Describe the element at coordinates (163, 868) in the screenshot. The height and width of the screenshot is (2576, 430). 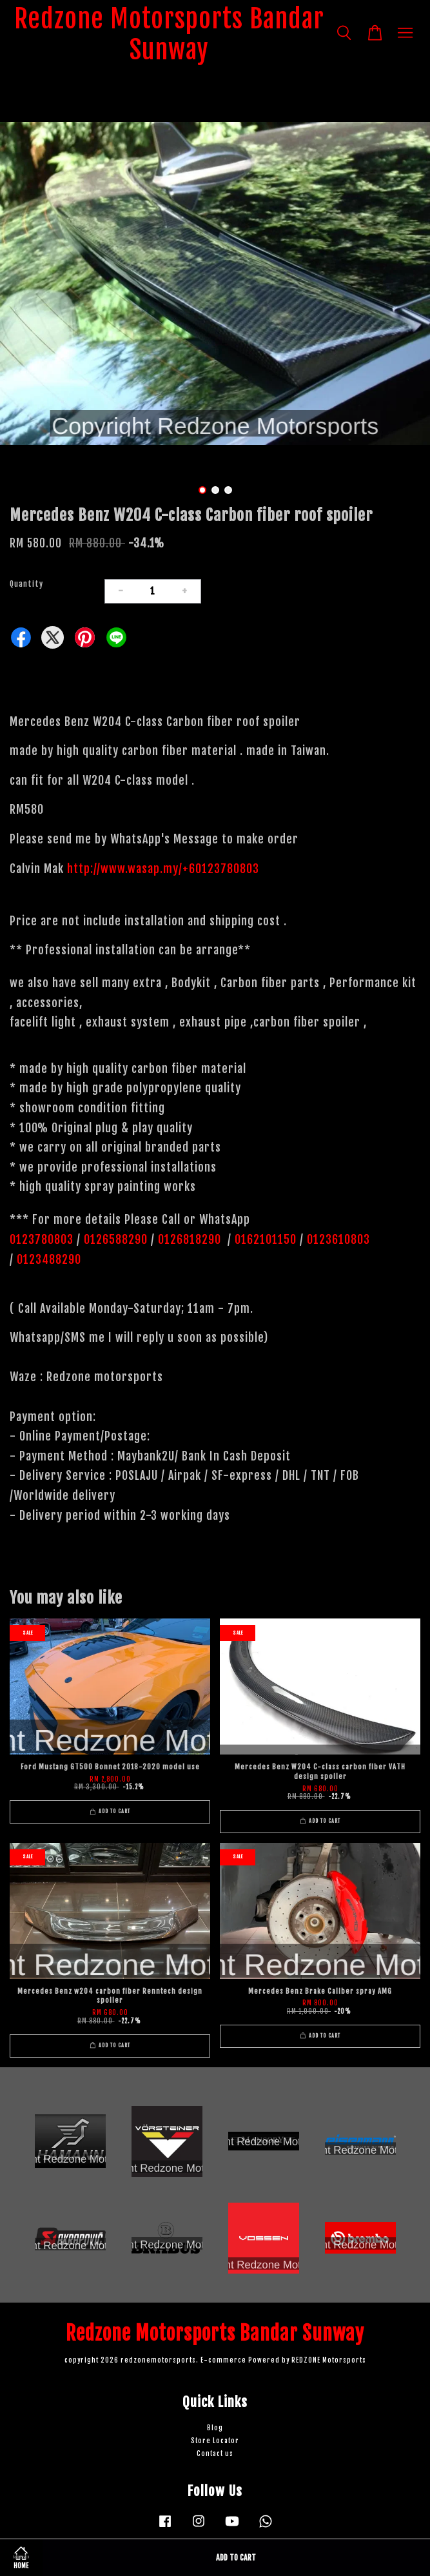
I see `http://www.wasap.my/+60123780803` at that location.